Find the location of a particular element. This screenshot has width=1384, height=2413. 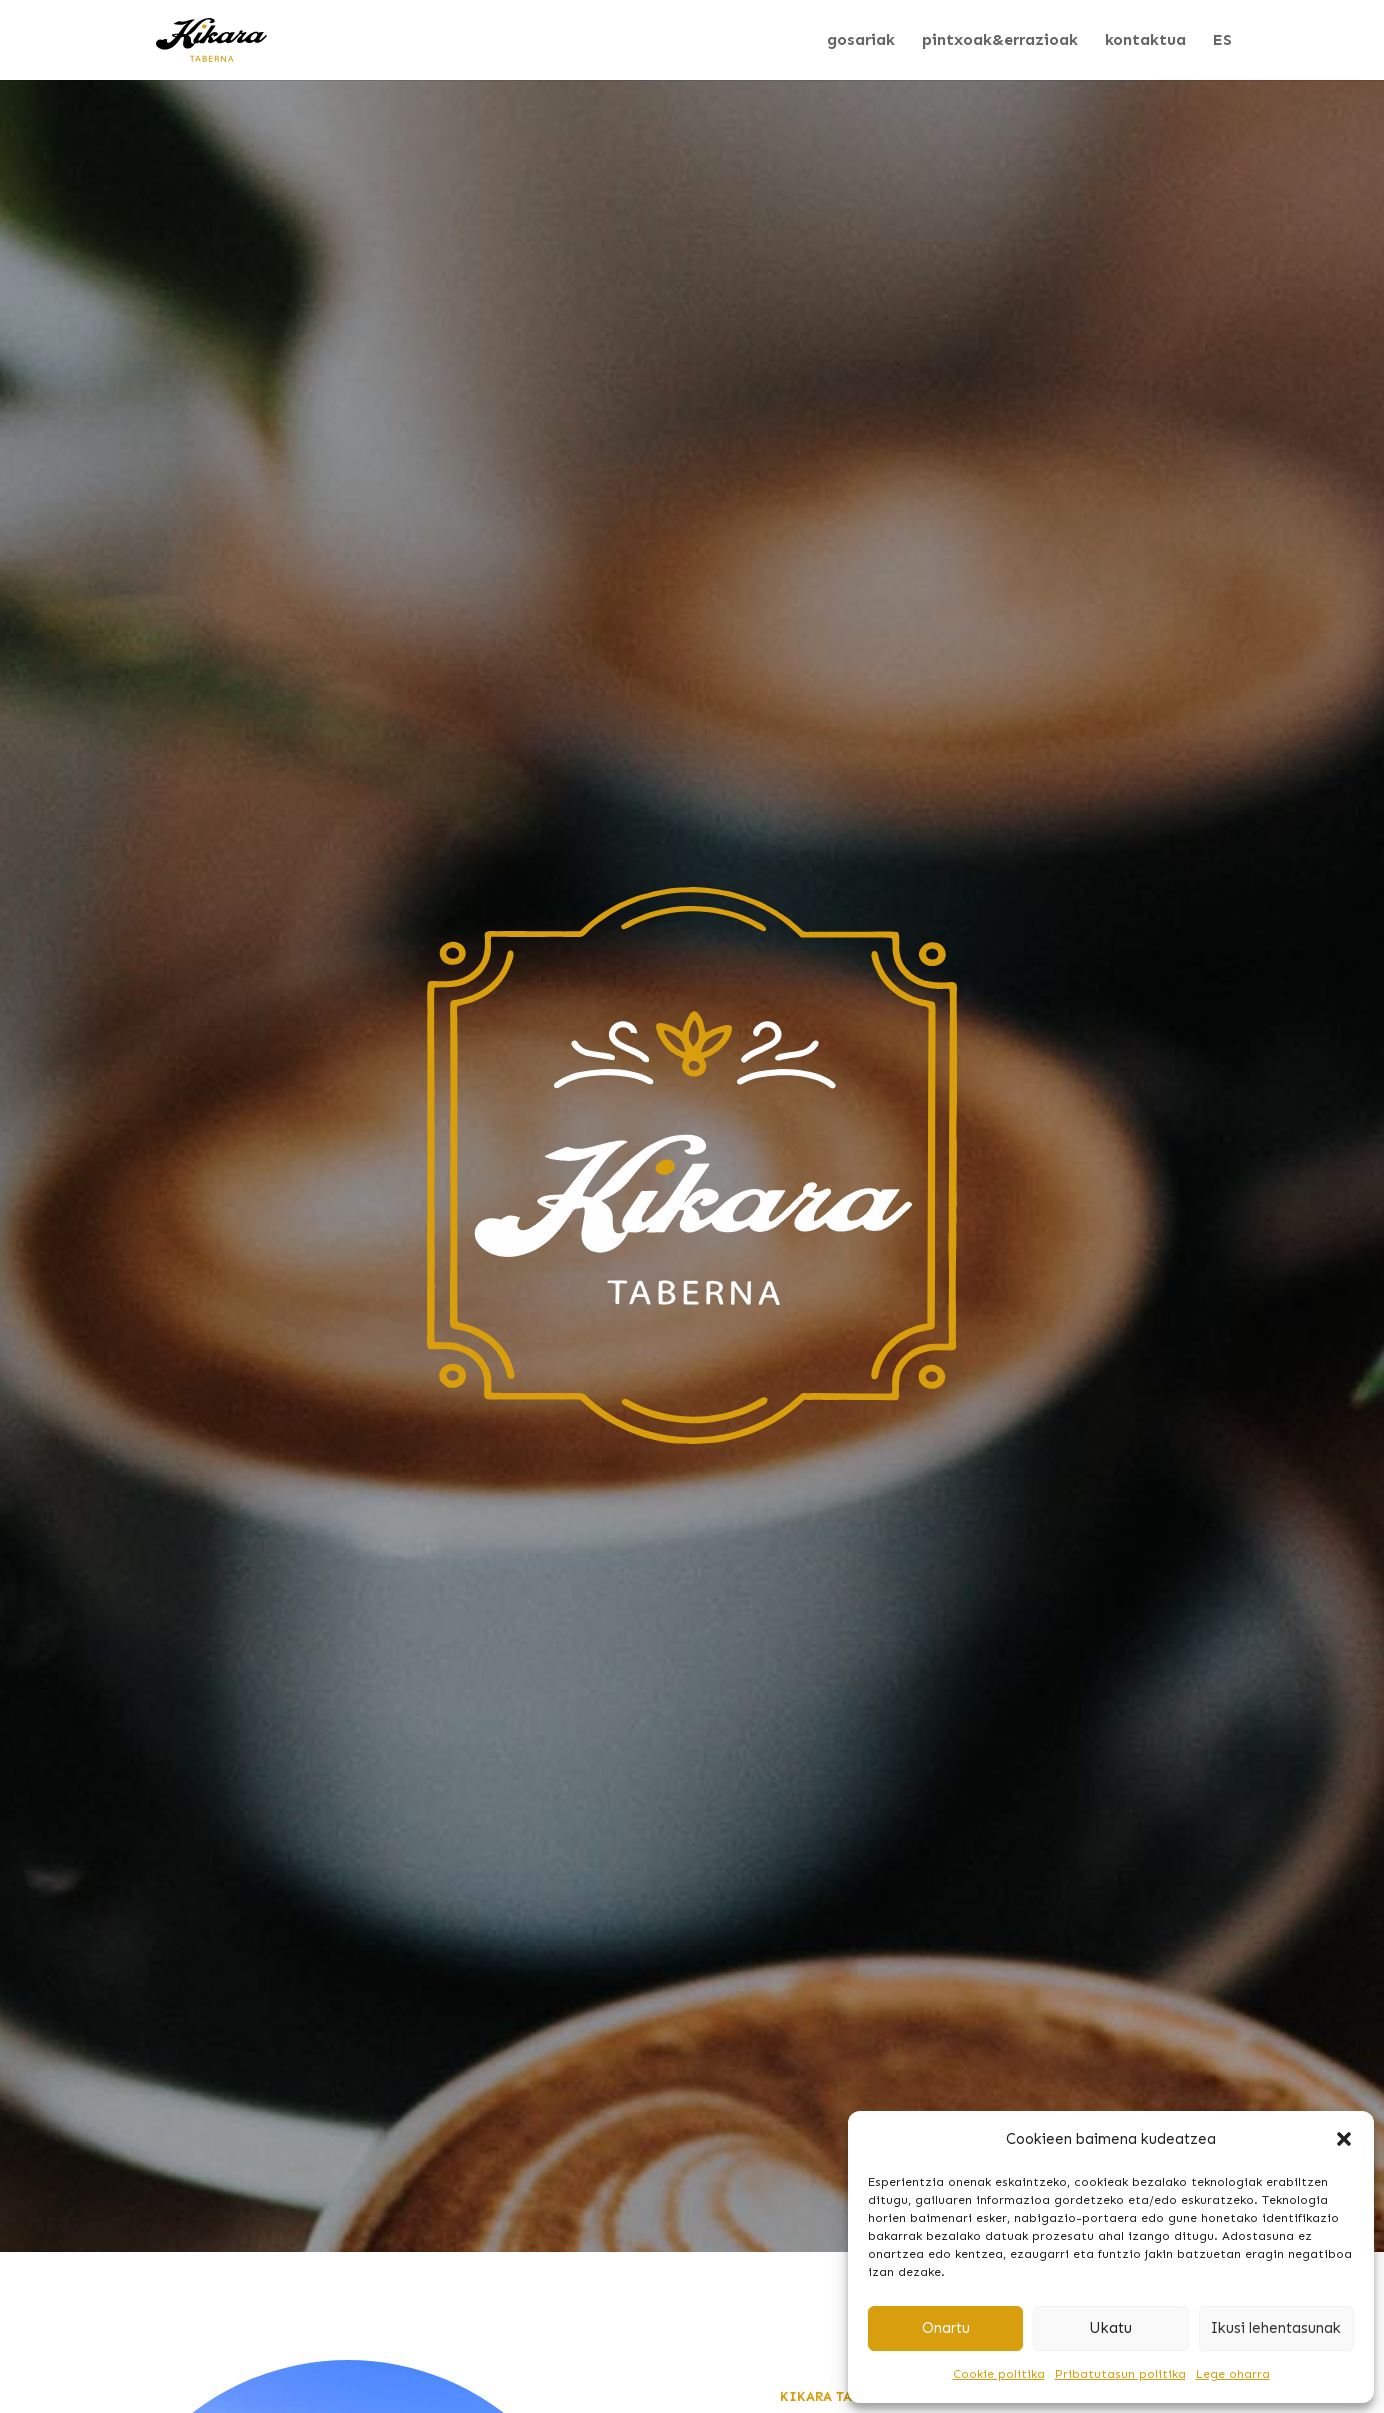

Ikusi lehentasunak is located at coordinates (1276, 2328).